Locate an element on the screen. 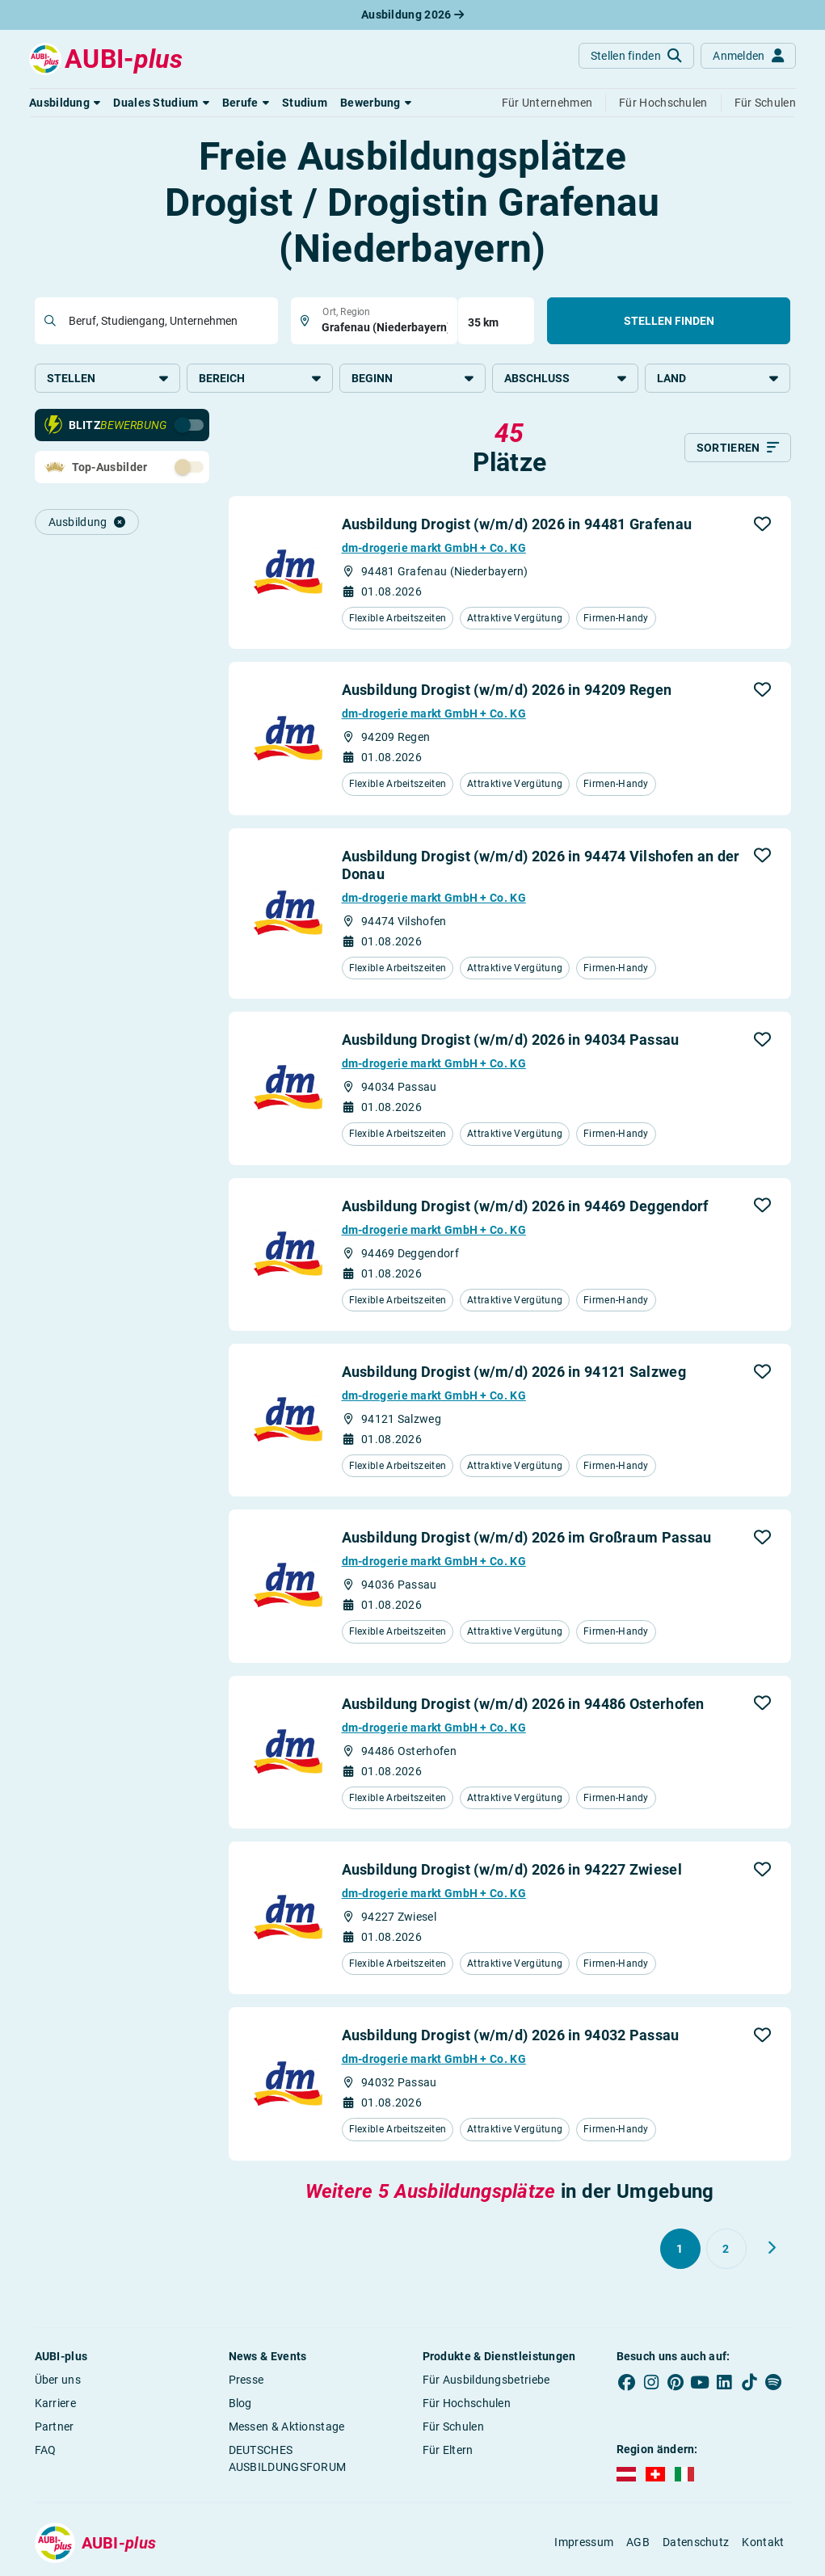  Land is located at coordinates (718, 378).